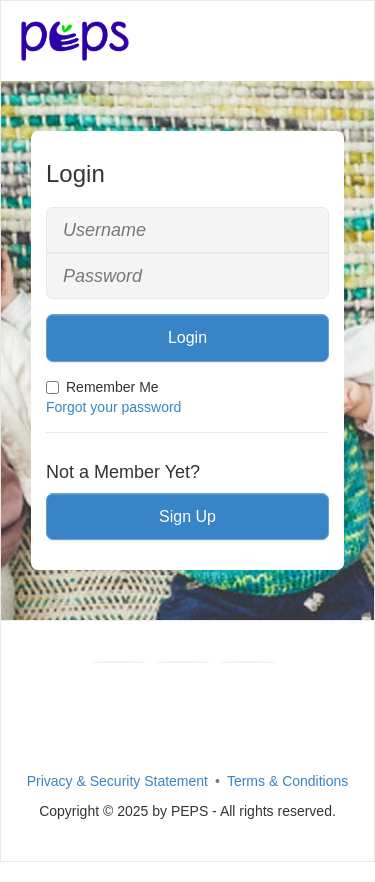 The image size is (375, 882). What do you see at coordinates (248, 662) in the screenshot?
I see `[Instagram]` at bounding box center [248, 662].